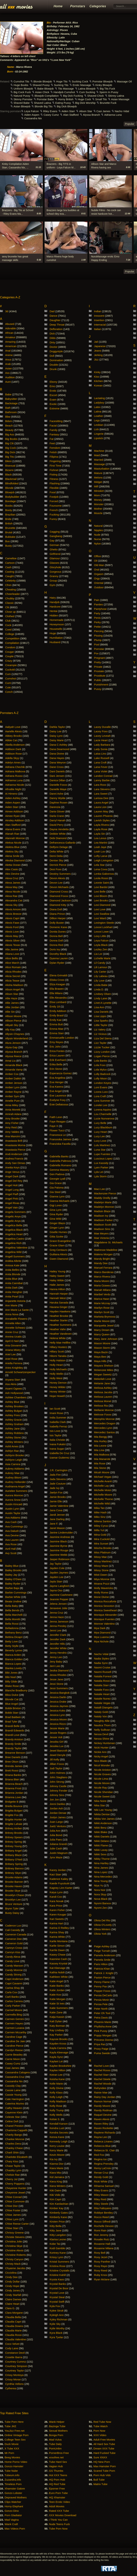 The width and height of the screenshot is (137, 2576). Describe the element at coordinates (11, 518) in the screenshot. I see `Bride` at that location.